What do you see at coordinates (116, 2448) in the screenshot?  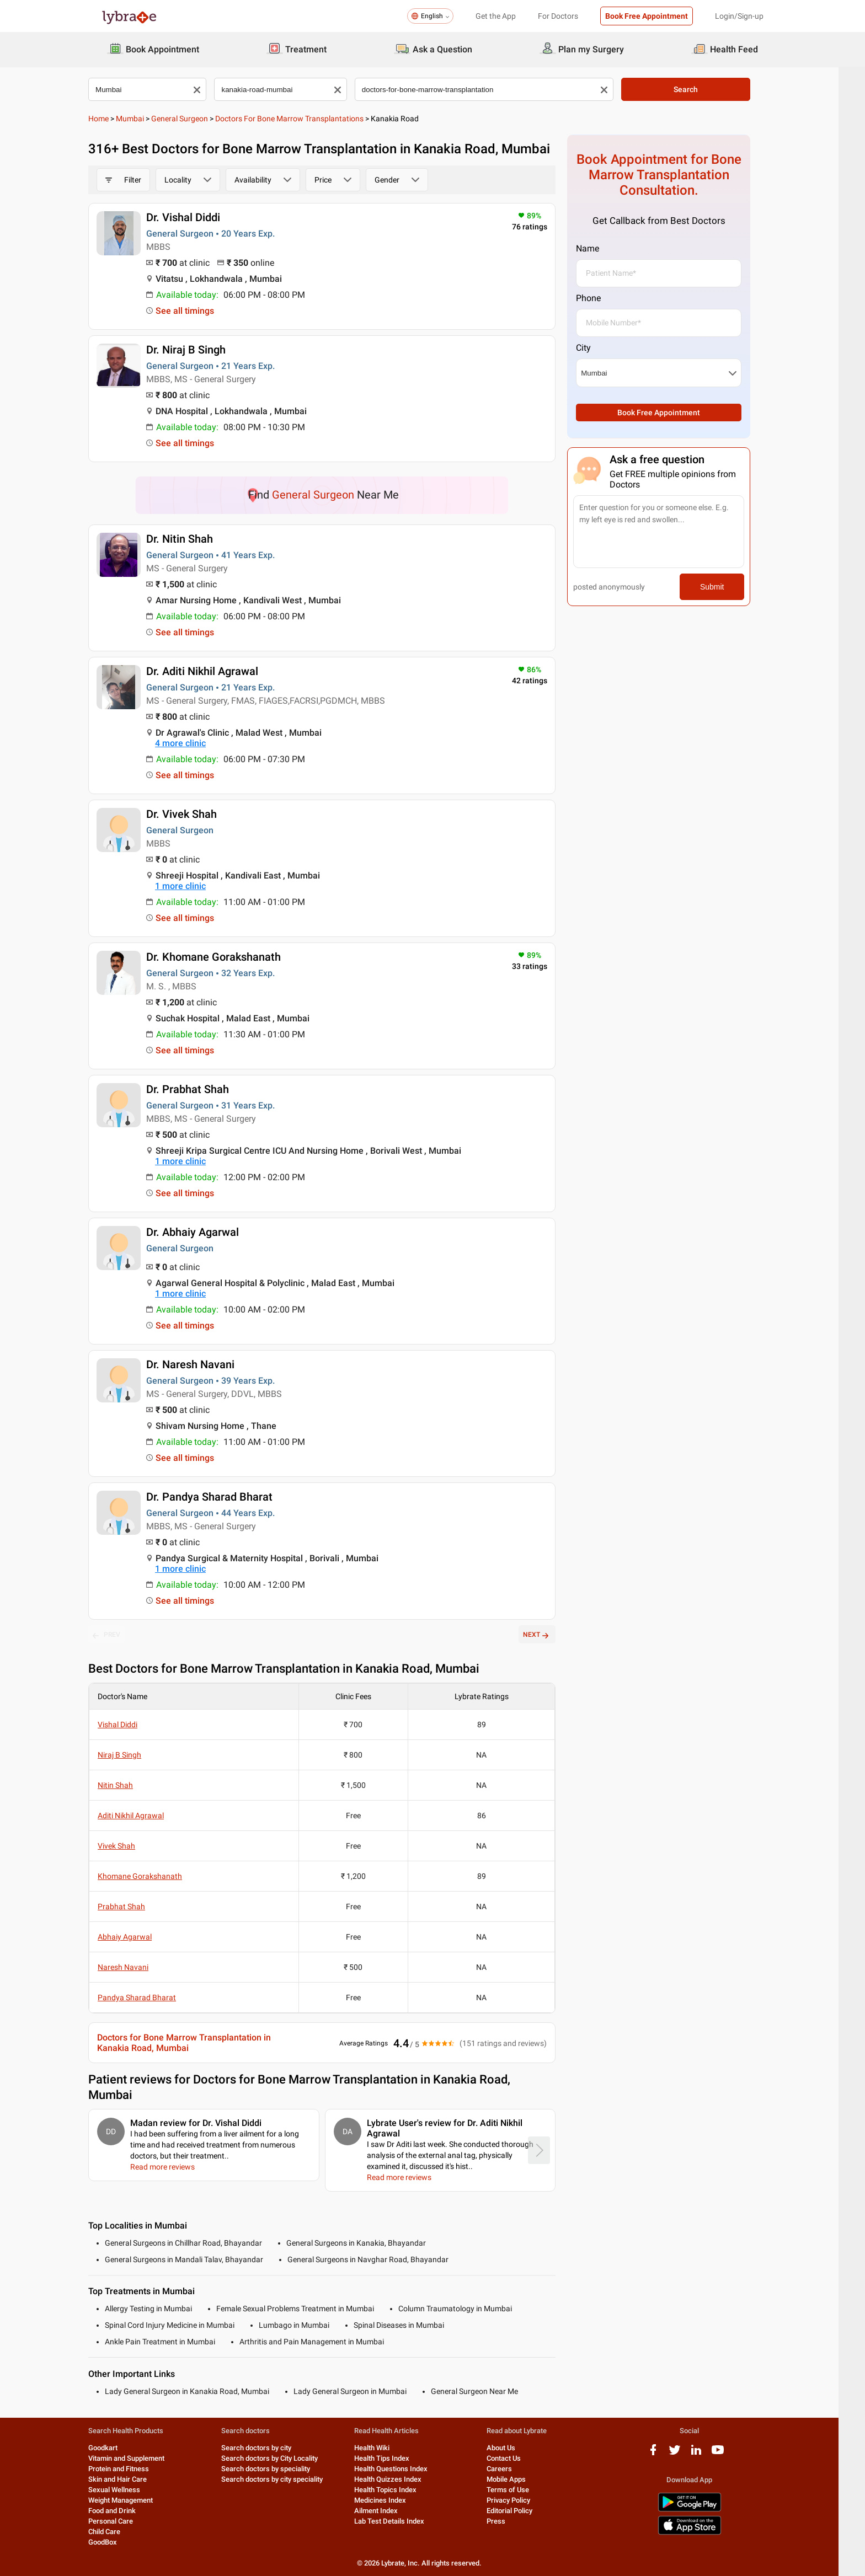 I see `Goodkart` at bounding box center [116, 2448].